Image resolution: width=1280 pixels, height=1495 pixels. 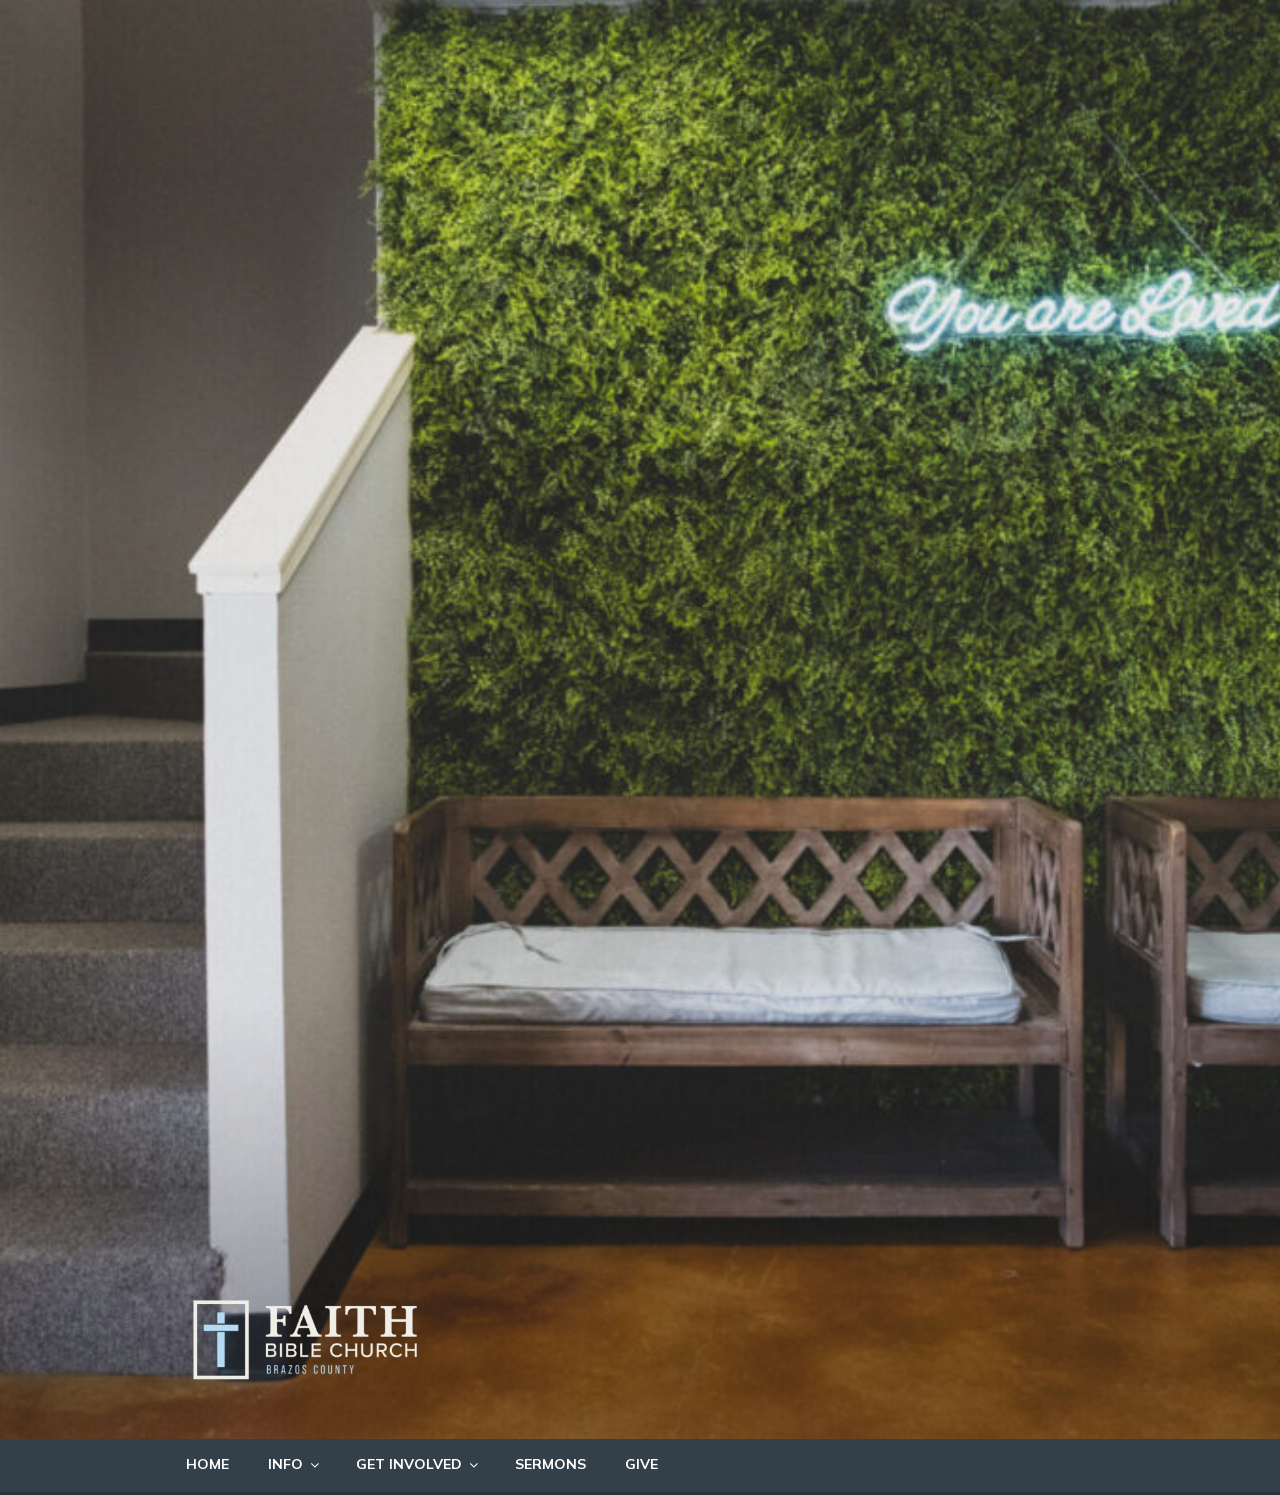 What do you see at coordinates (295, 1464) in the screenshot?
I see `INFO` at bounding box center [295, 1464].